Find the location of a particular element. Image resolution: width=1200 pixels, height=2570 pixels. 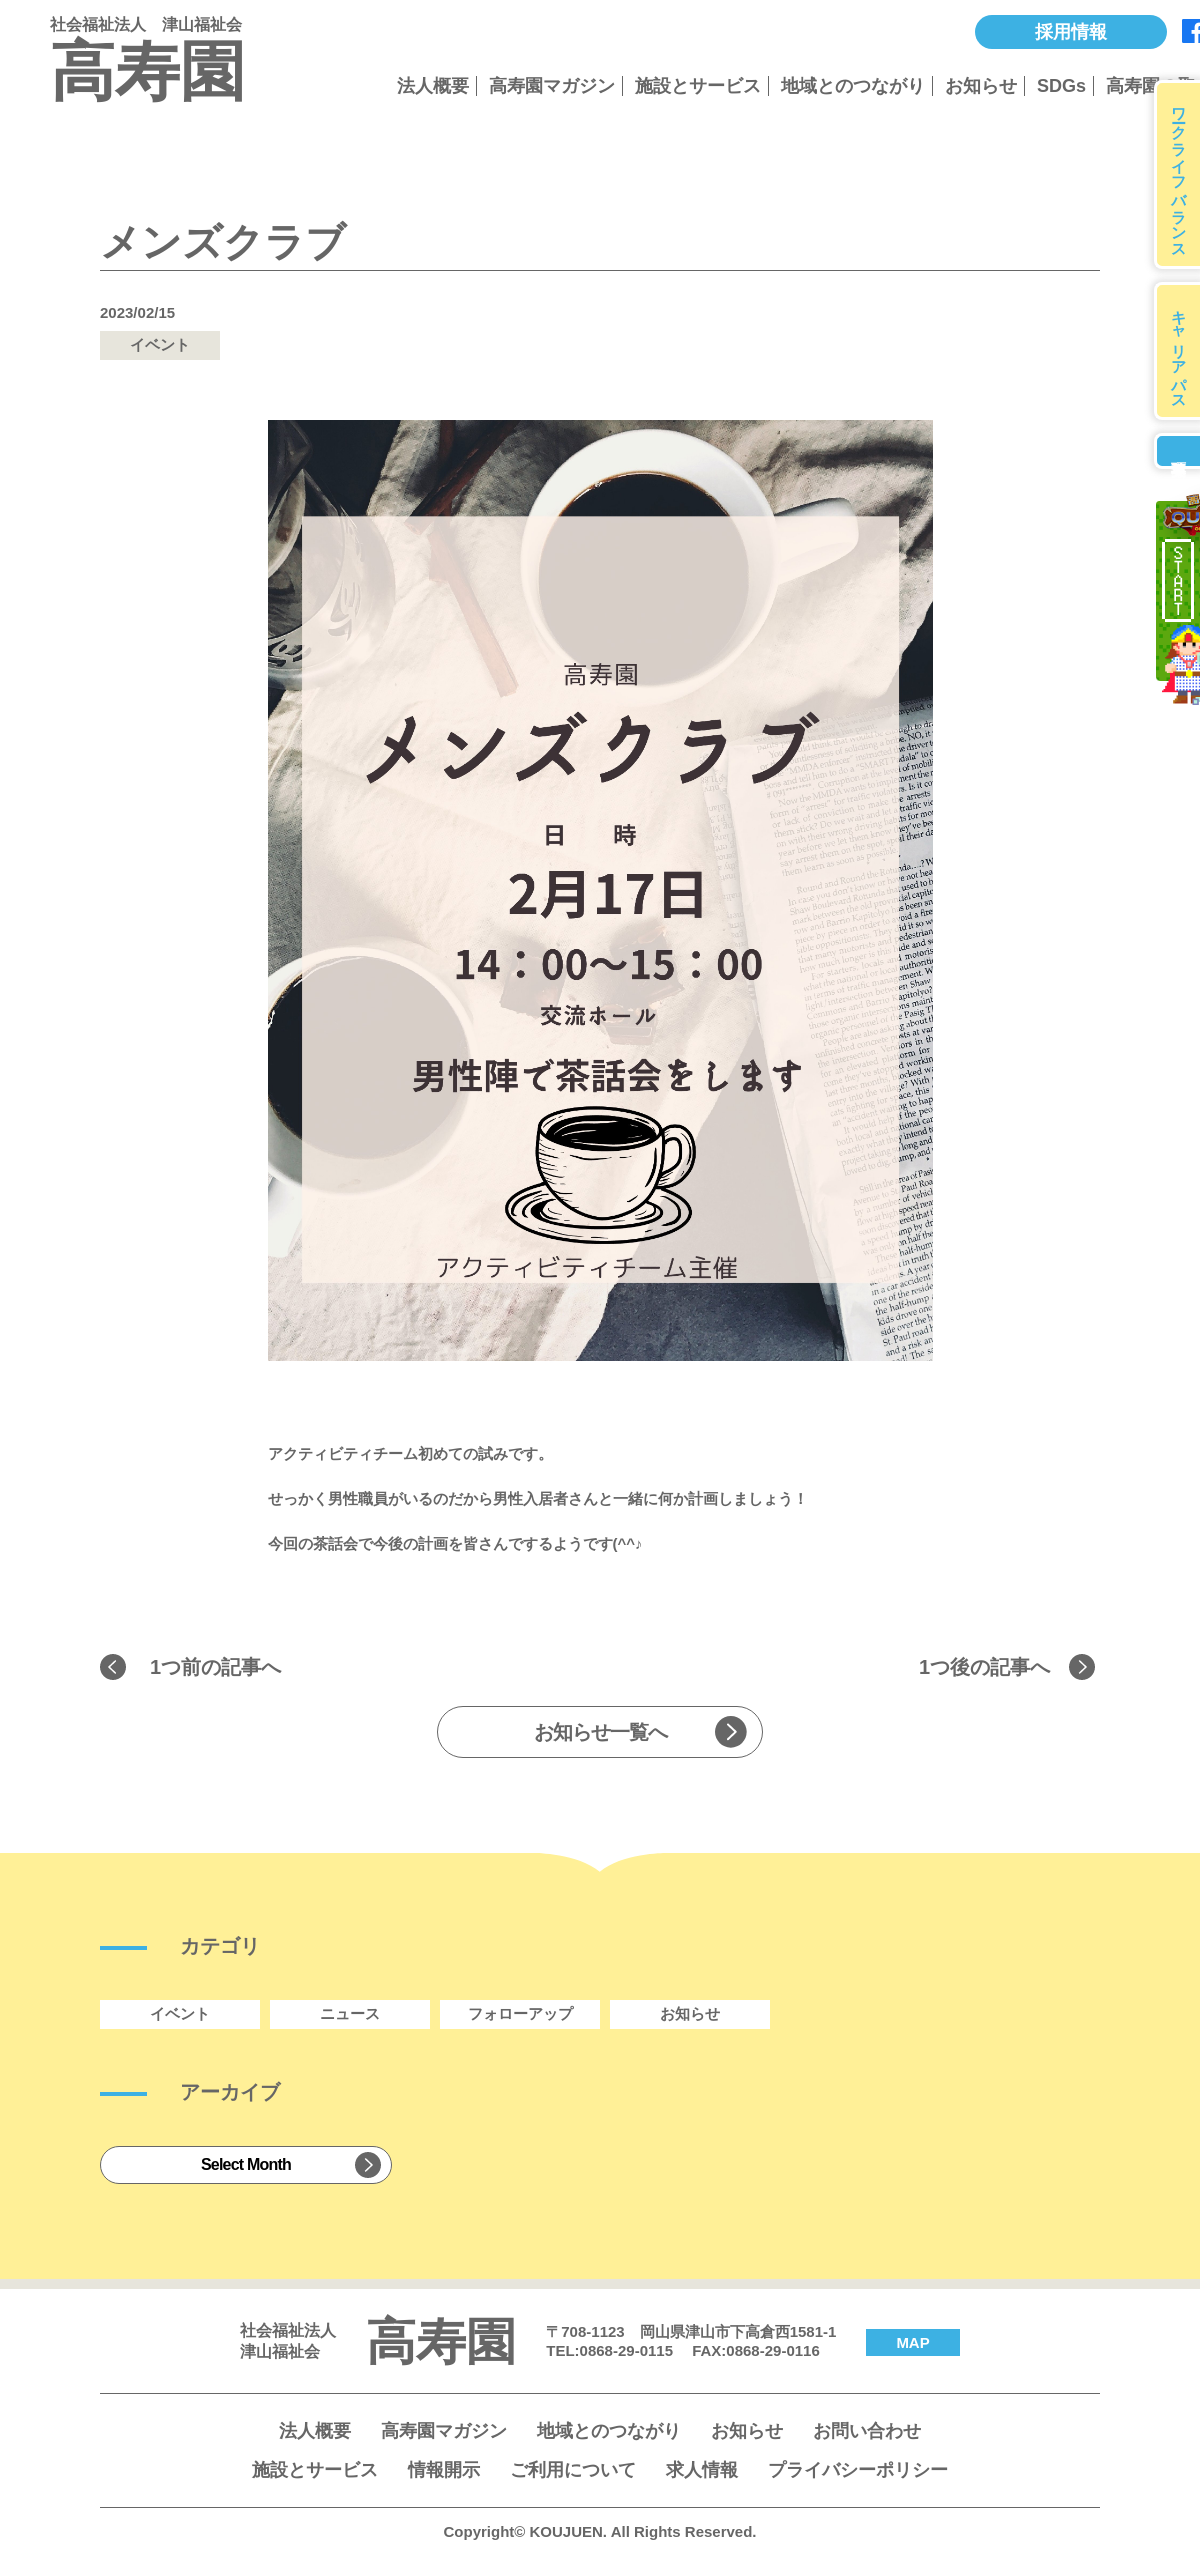

ニュース is located at coordinates (350, 2013).